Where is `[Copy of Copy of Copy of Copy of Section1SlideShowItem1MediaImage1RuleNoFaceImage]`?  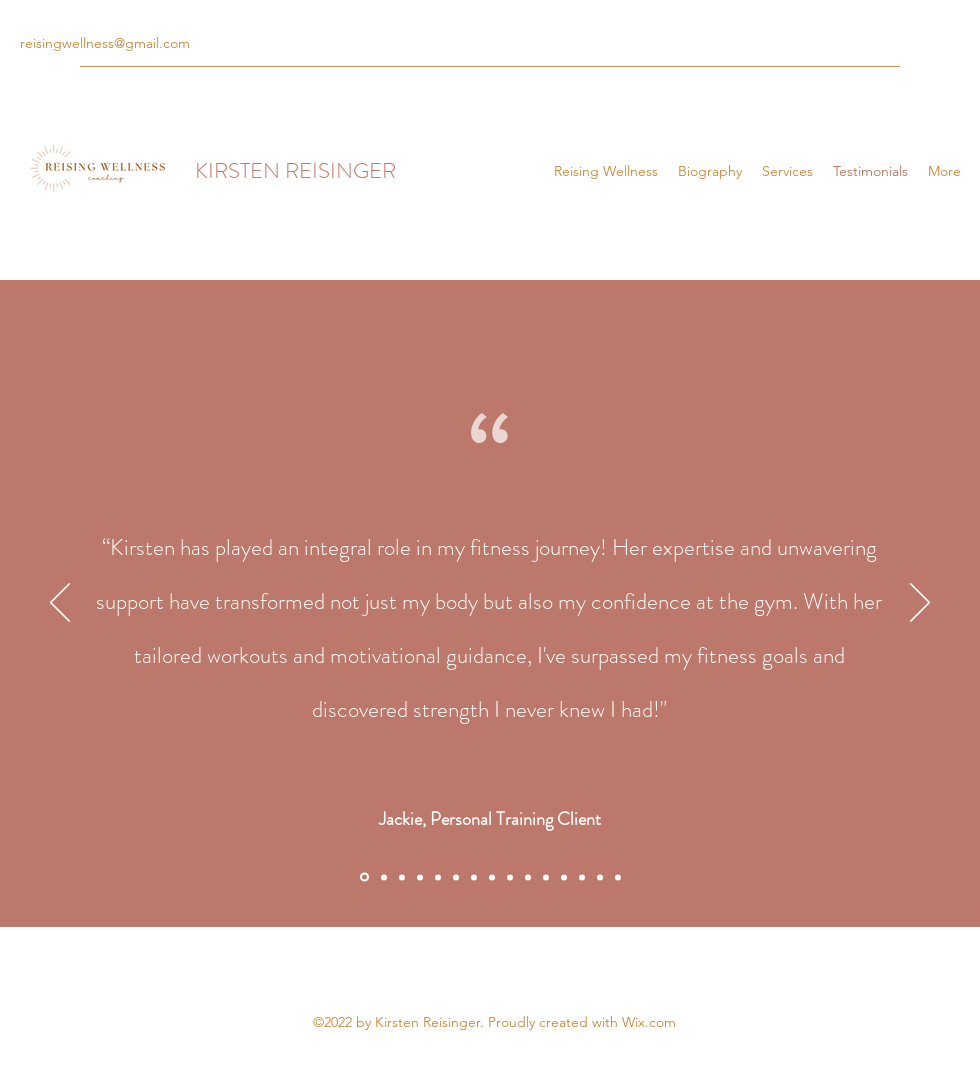 [Copy of Copy of Copy of Copy of Section1SlideShowItem1MediaImage1RuleNoFaceImage] is located at coordinates (474, 877).